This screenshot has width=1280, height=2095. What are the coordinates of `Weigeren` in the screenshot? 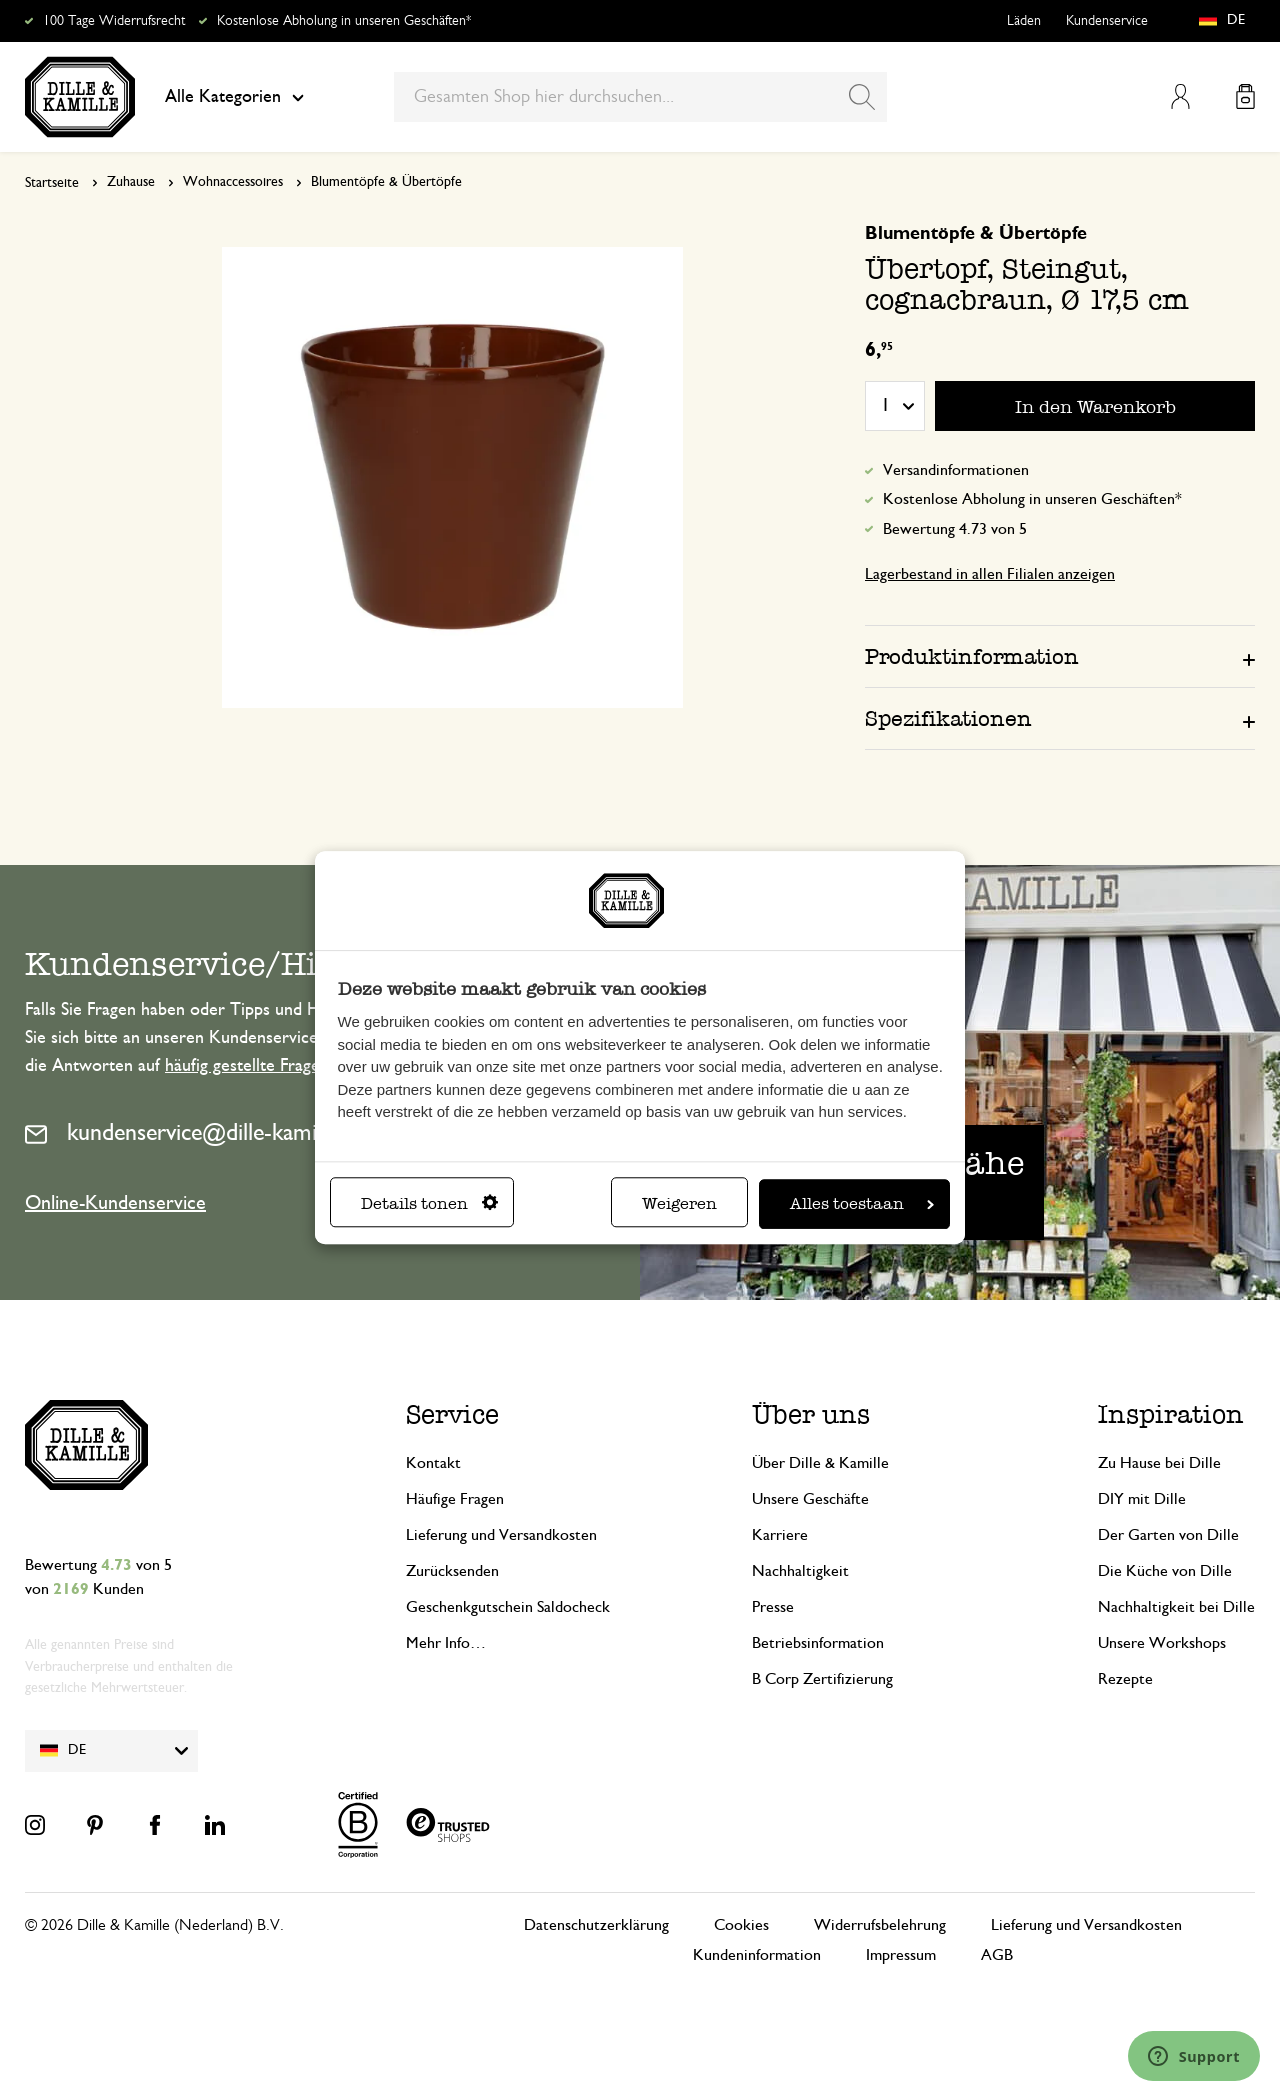 It's located at (679, 1203).